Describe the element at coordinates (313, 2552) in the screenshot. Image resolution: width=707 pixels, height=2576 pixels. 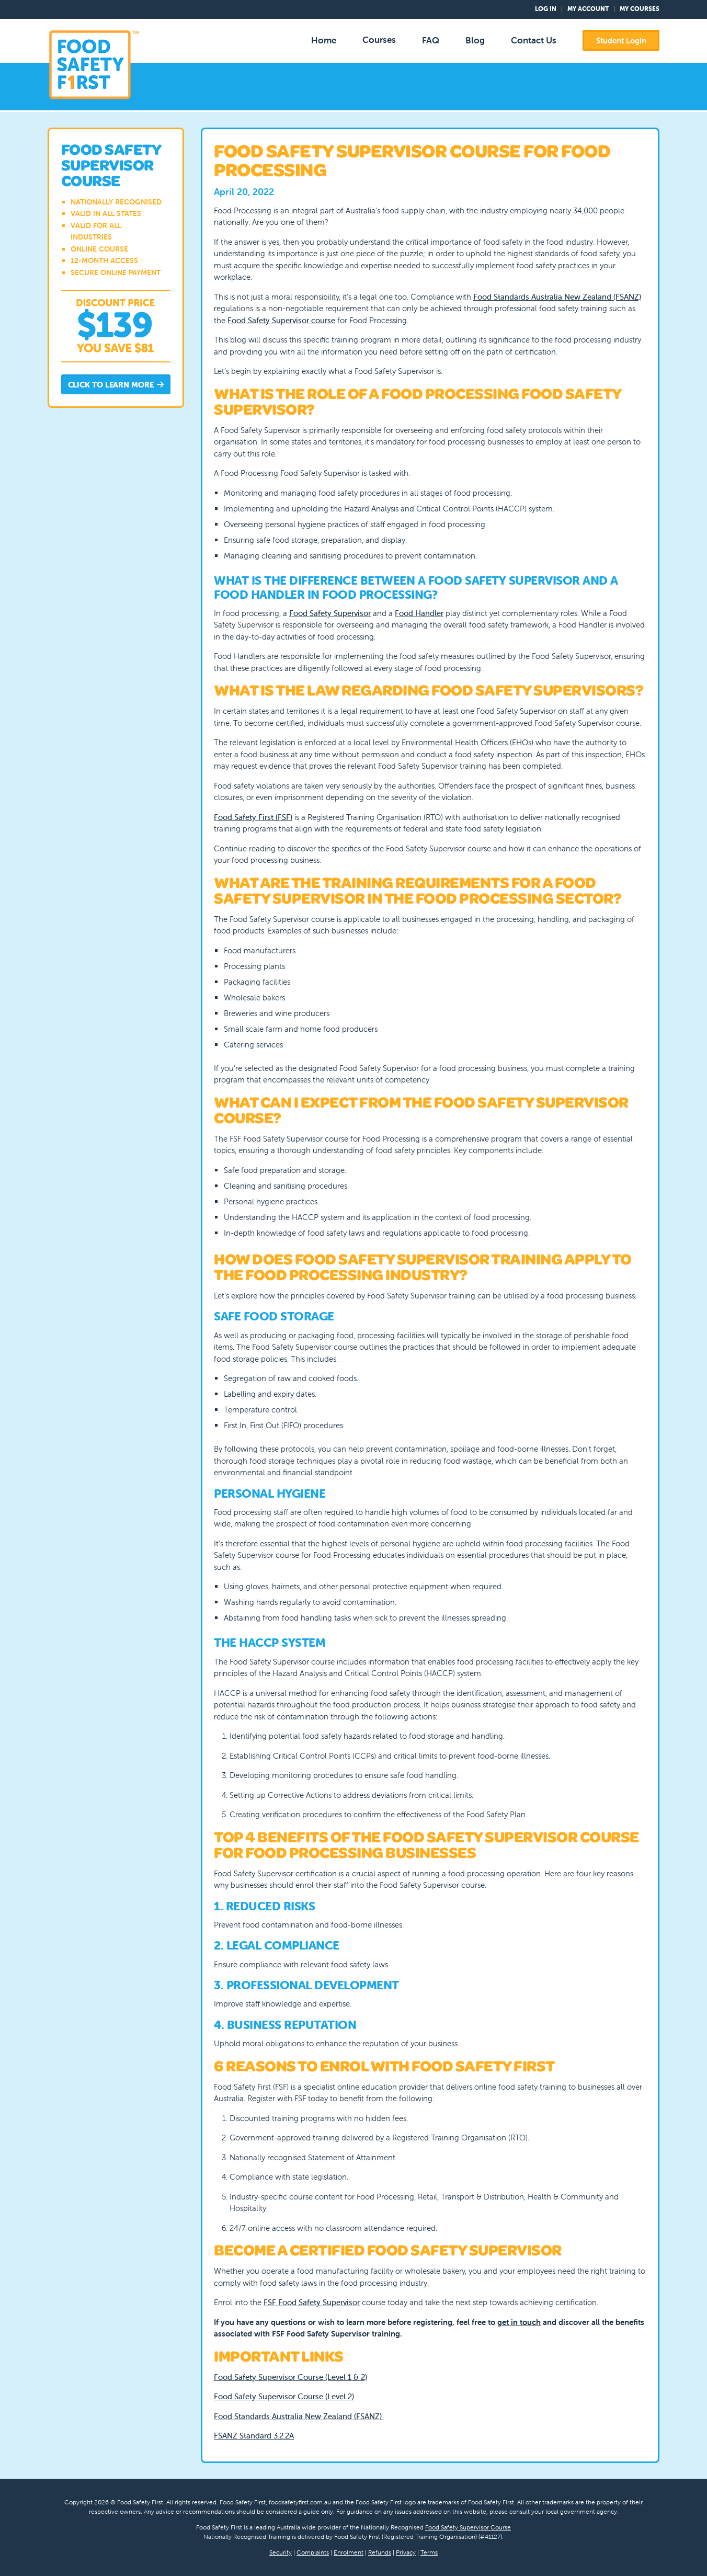
I see `Complaints` at that location.